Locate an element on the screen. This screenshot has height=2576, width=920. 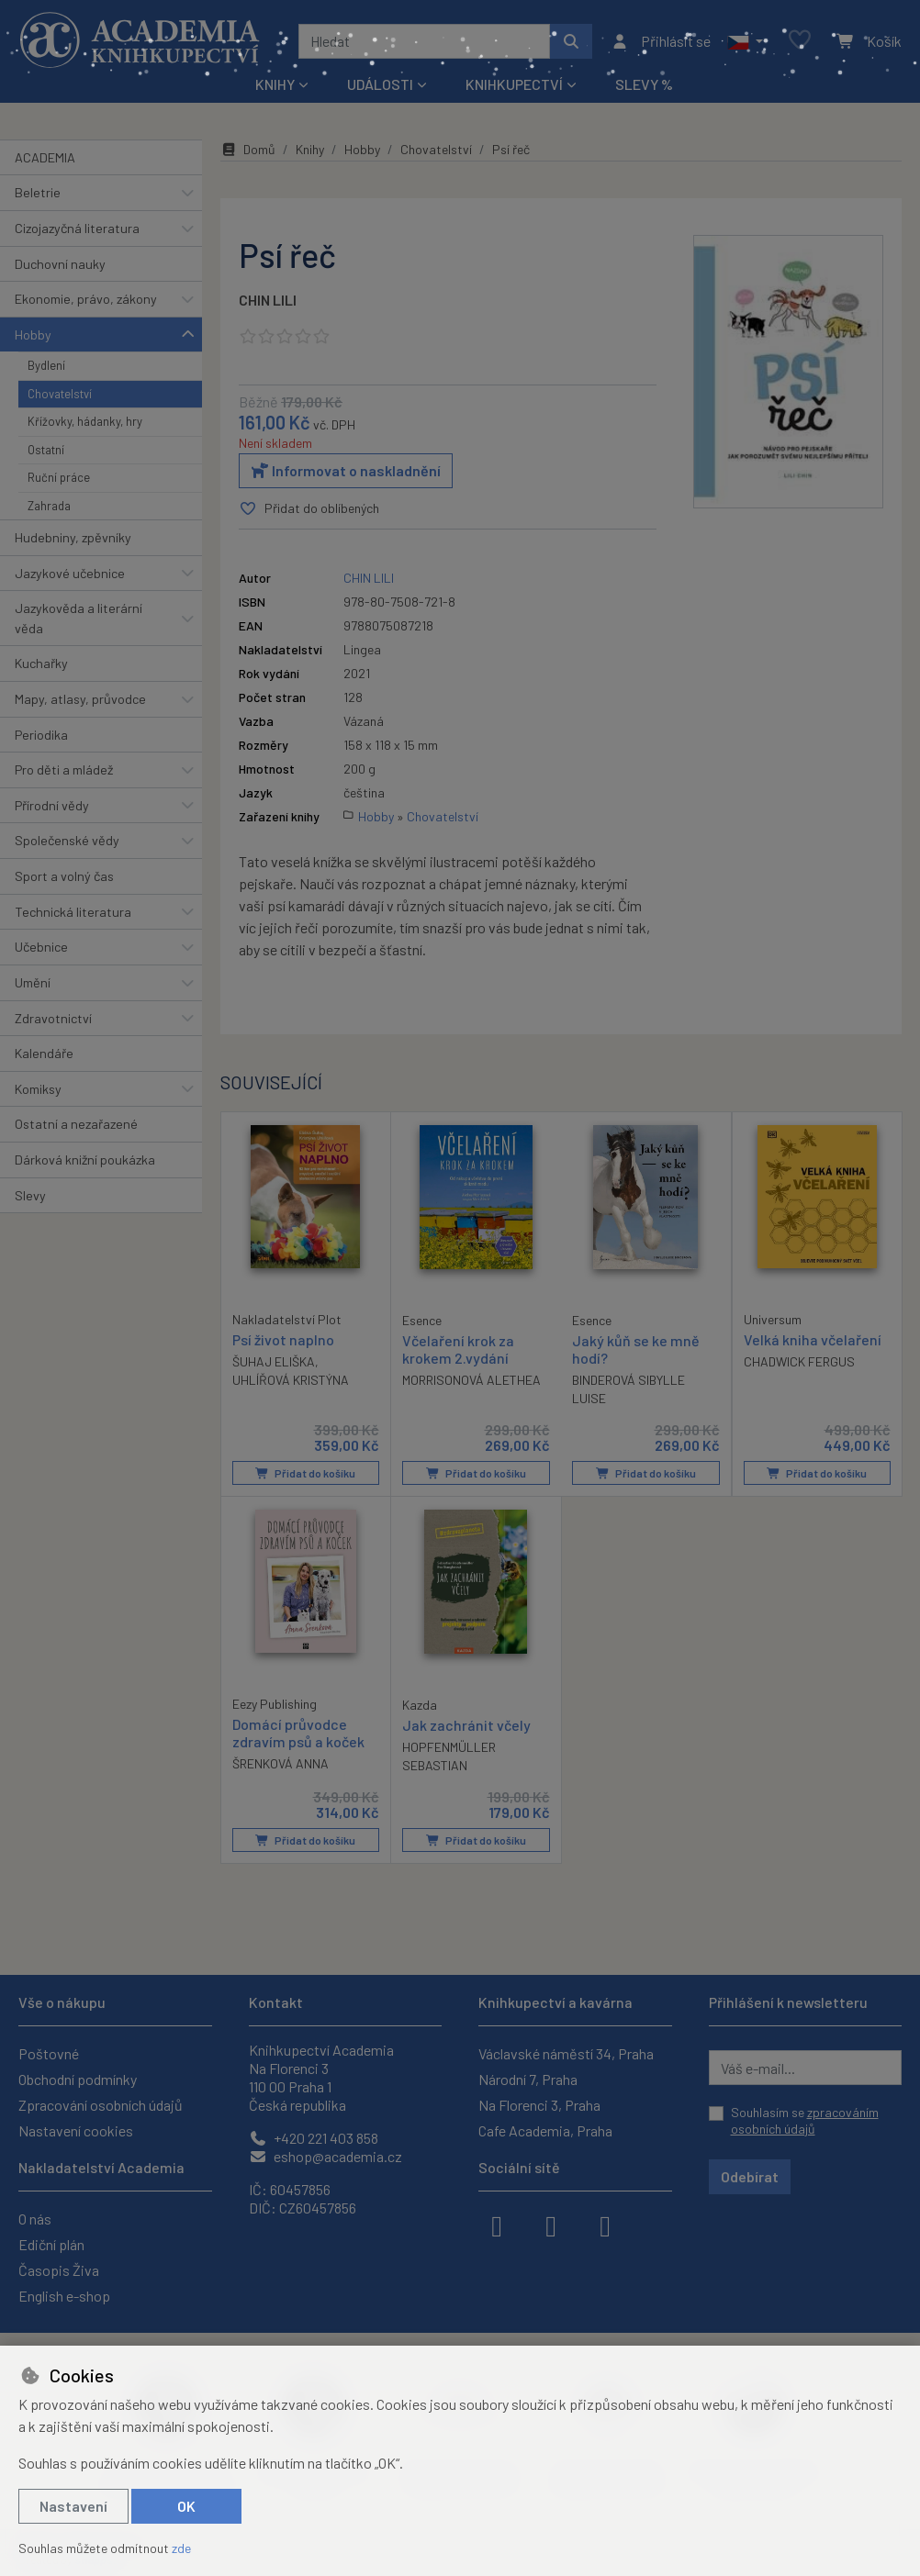
Souhlasím se is located at coordinates (805, 2120).